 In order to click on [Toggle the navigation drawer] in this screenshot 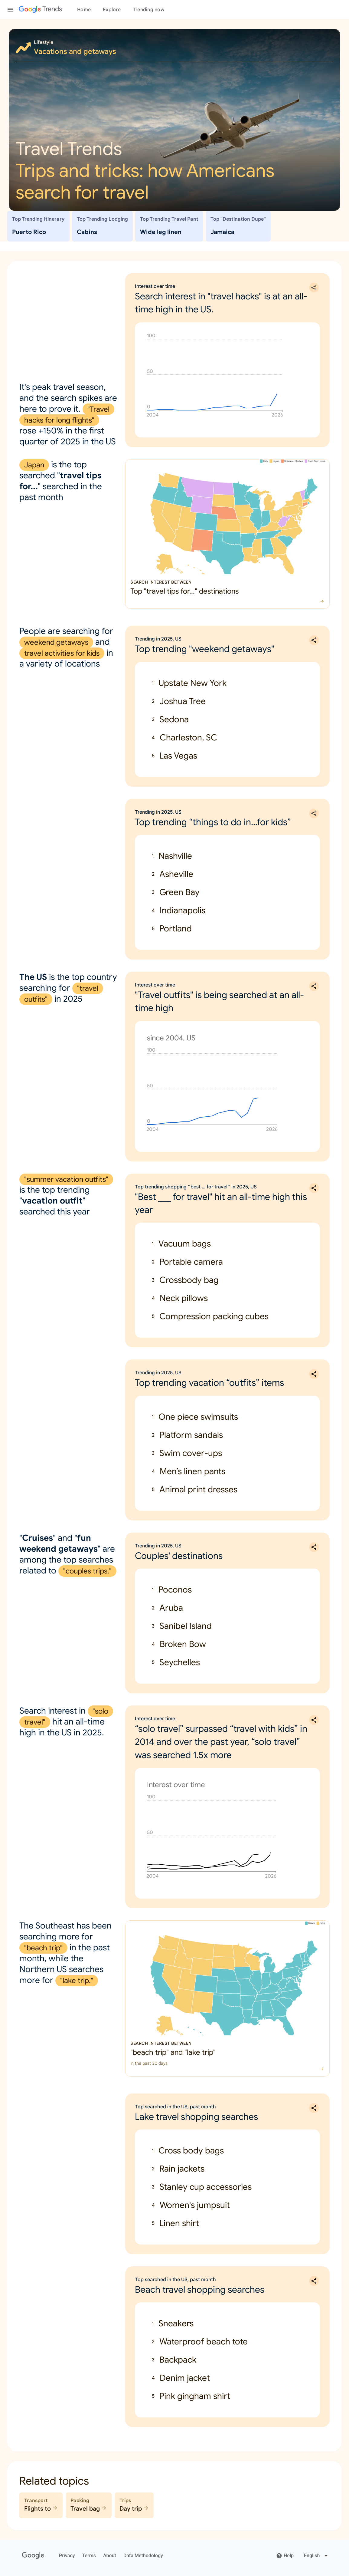, I will do `click(10, 9)`.